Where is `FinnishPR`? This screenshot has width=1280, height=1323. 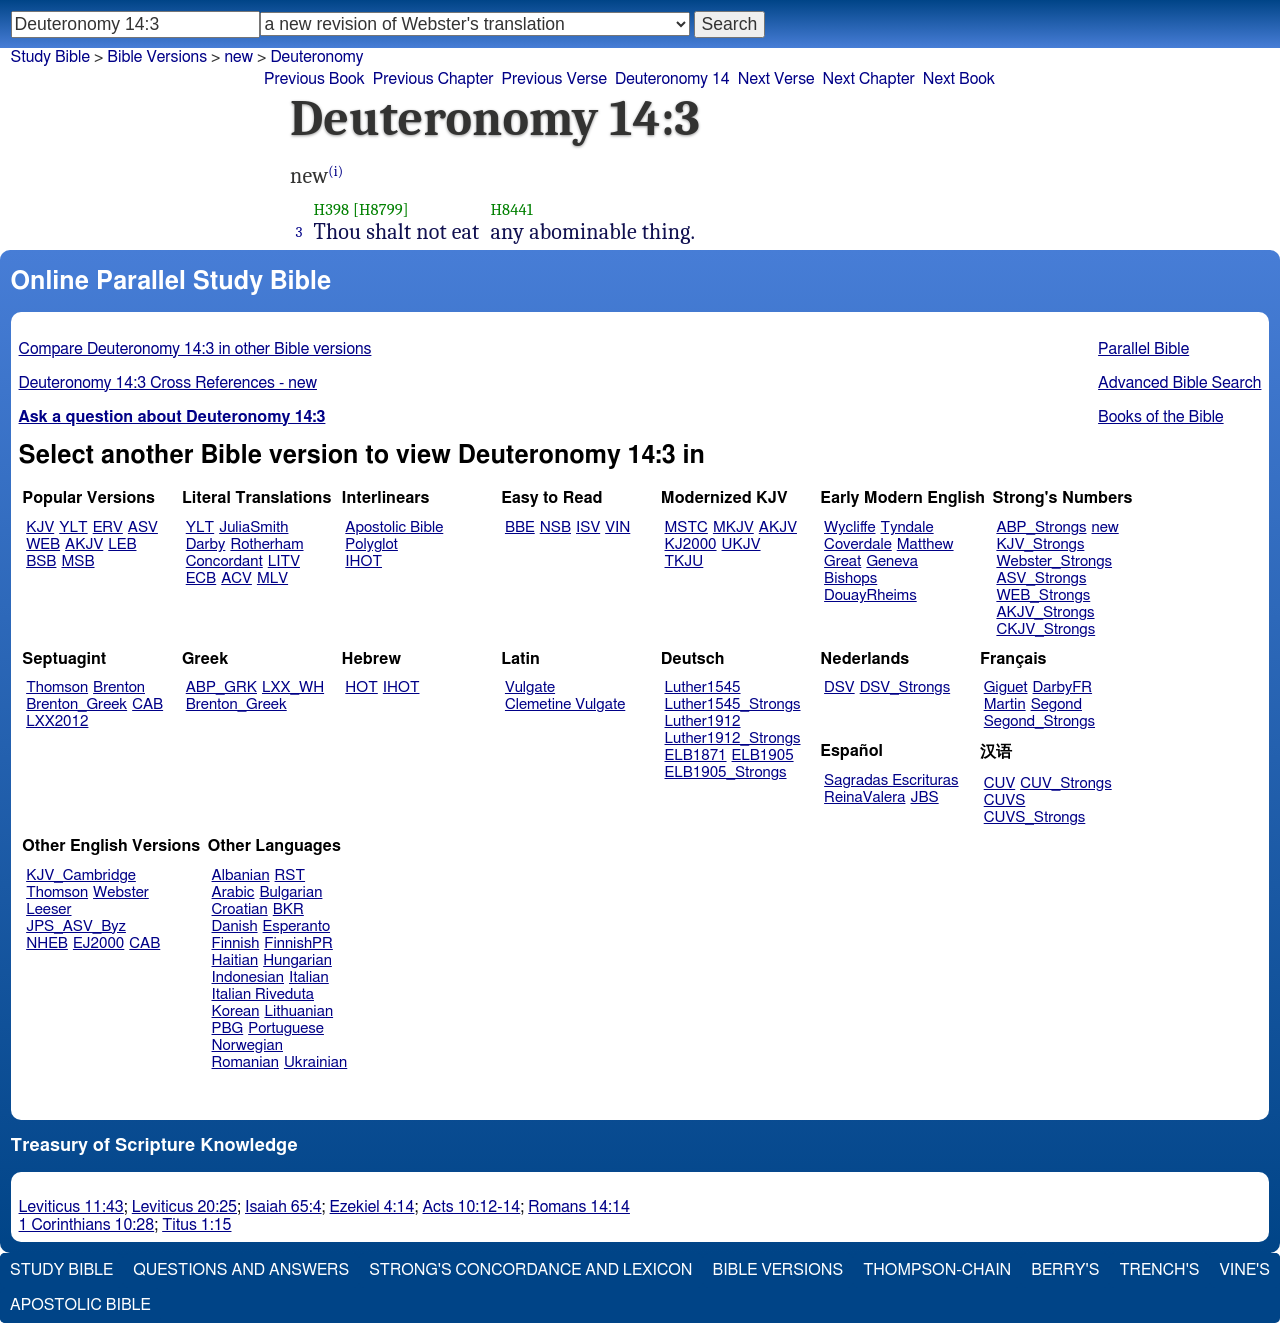
FinnishPR is located at coordinates (298, 943).